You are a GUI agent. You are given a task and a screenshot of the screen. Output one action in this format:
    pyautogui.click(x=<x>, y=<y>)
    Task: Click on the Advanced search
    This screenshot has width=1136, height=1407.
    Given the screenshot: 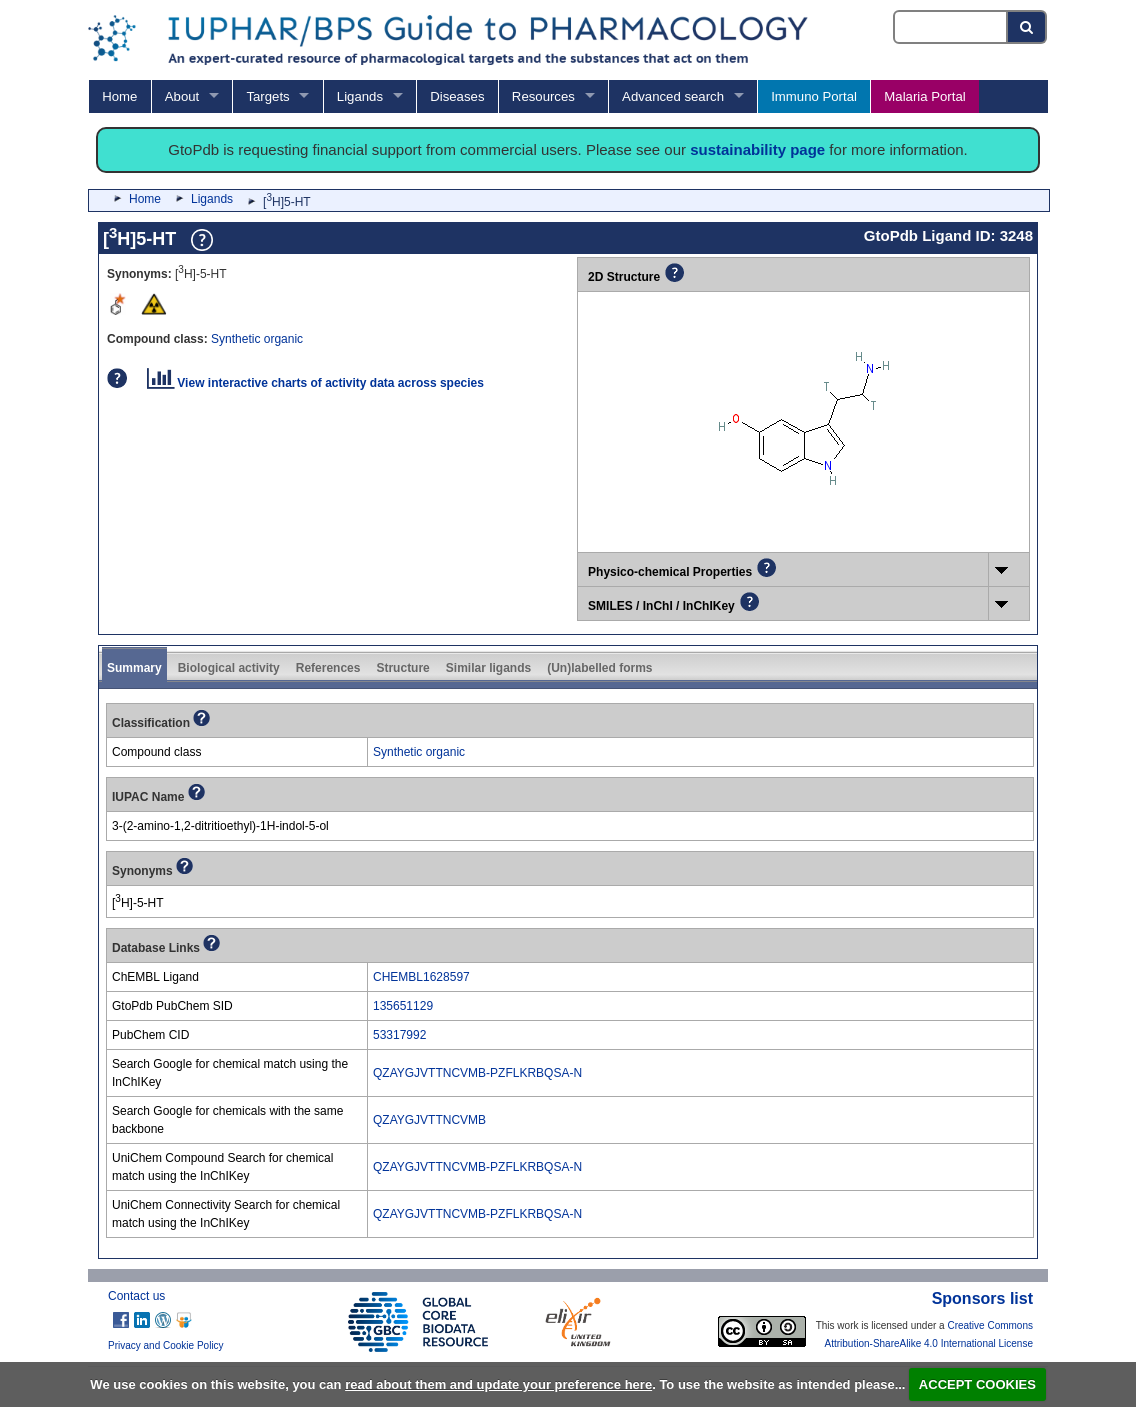 What is the action you would take?
    pyautogui.click(x=673, y=96)
    